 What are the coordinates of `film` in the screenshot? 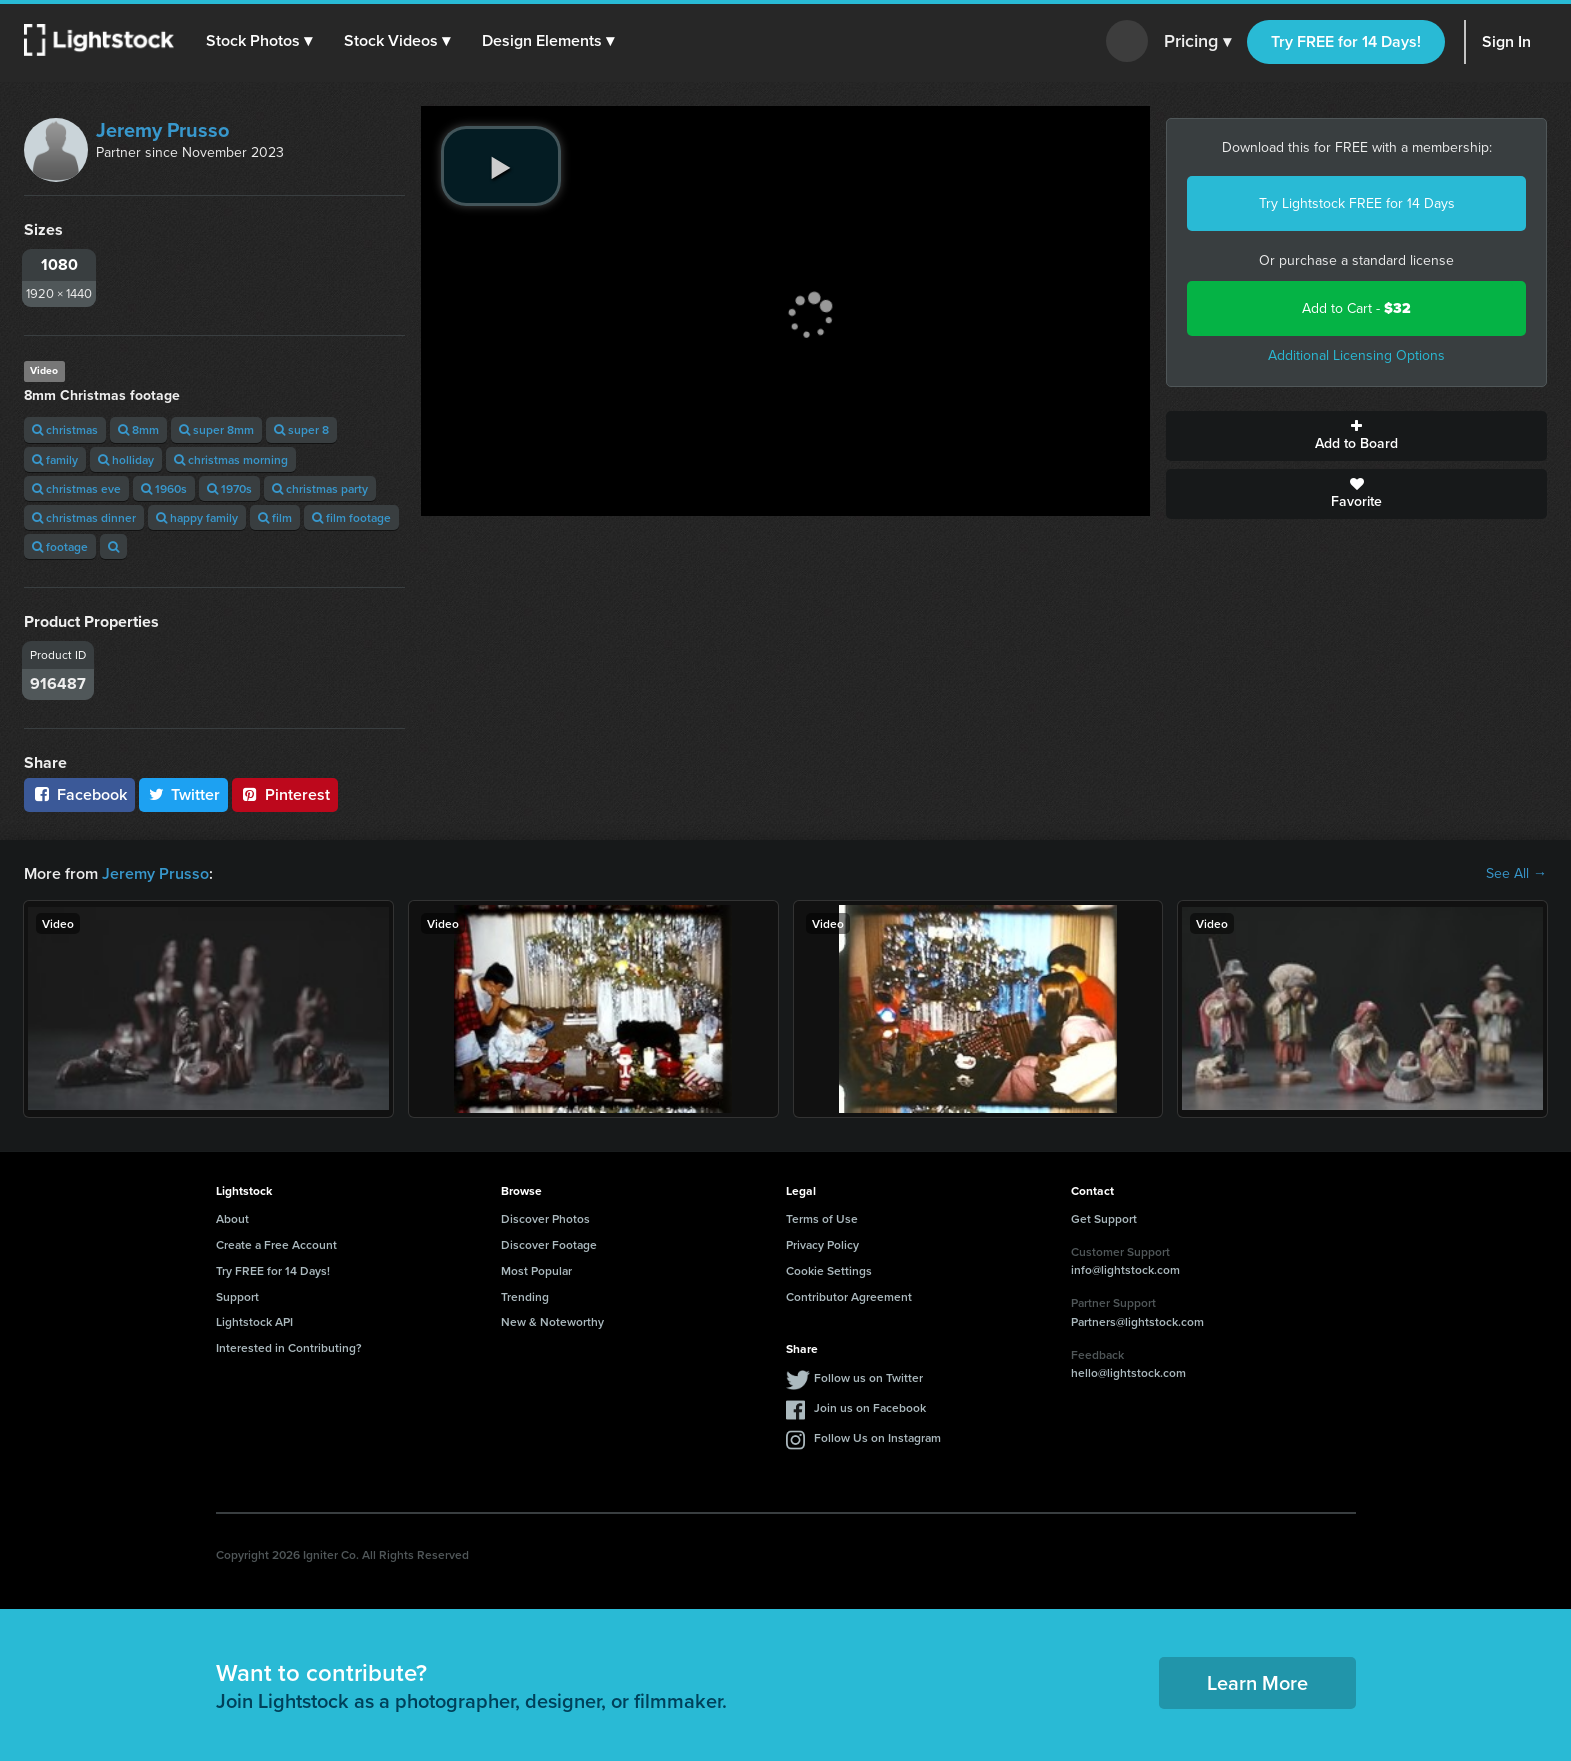 It's located at (275, 517).